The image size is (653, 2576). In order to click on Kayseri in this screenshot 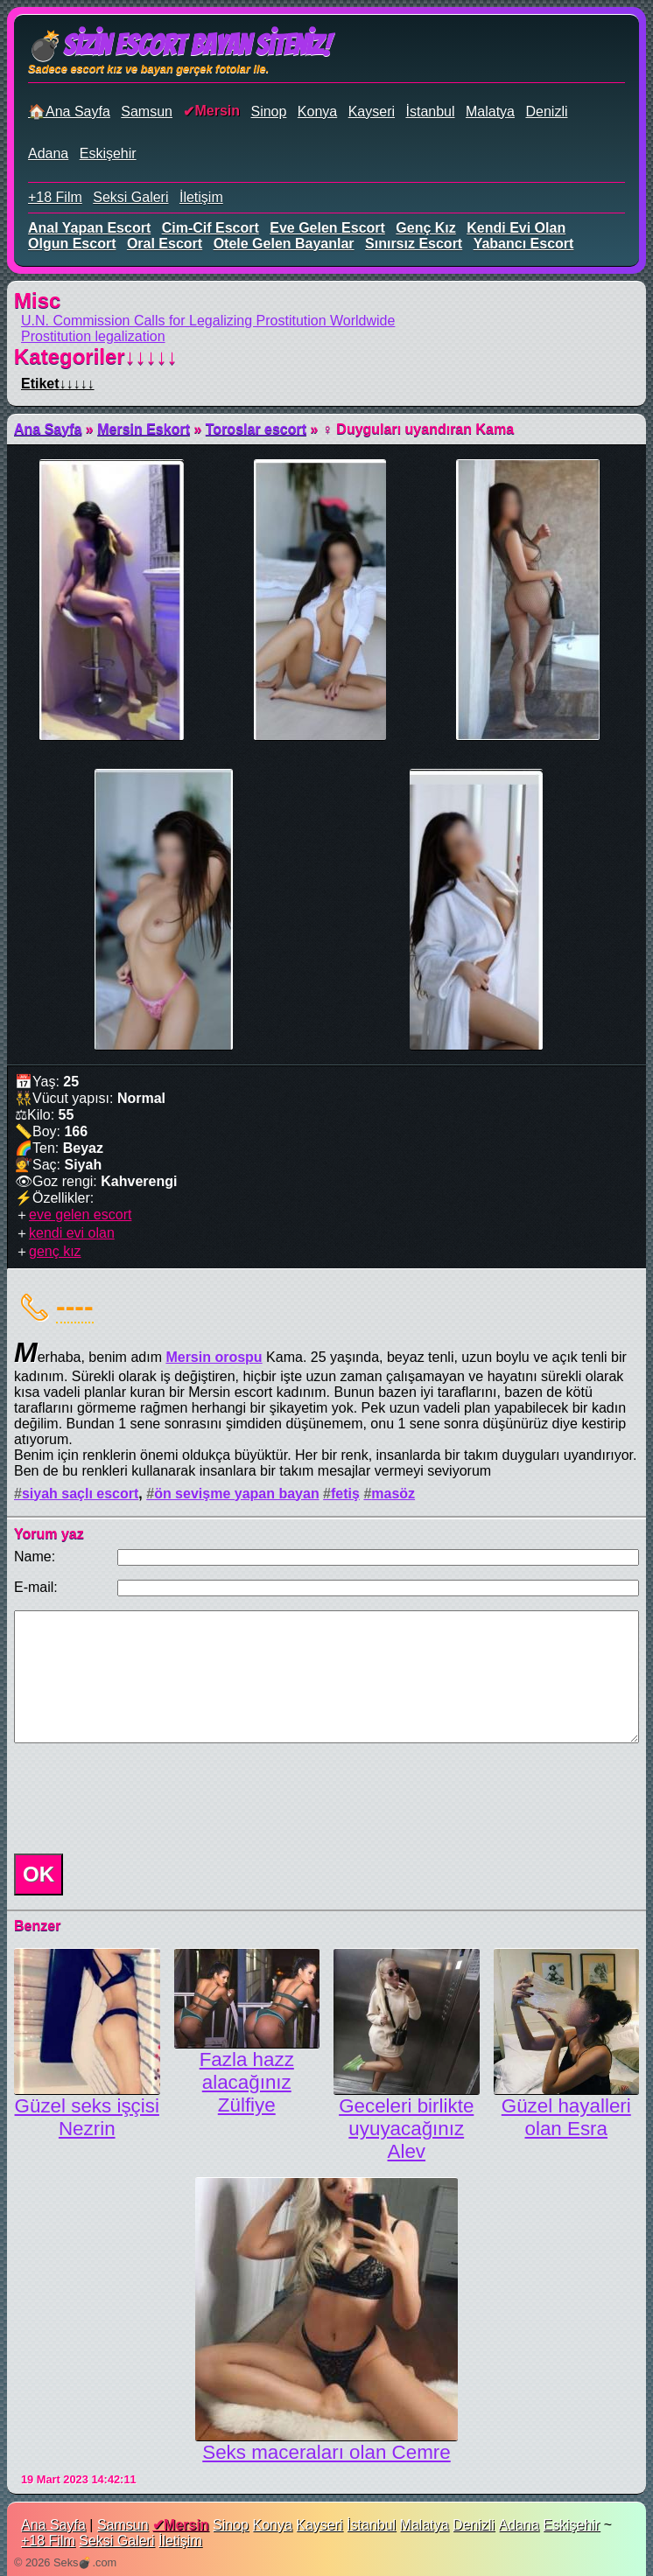, I will do `click(371, 111)`.